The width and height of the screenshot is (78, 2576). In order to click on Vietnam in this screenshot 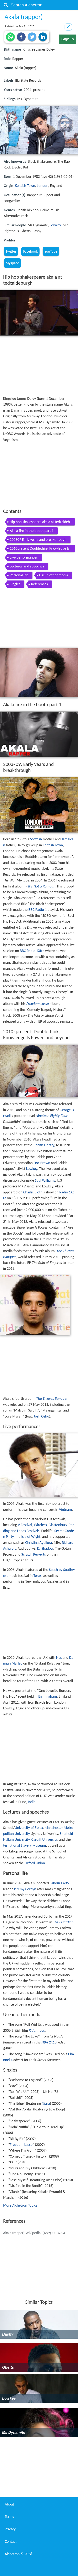, I will do `click(65, 1509)`.